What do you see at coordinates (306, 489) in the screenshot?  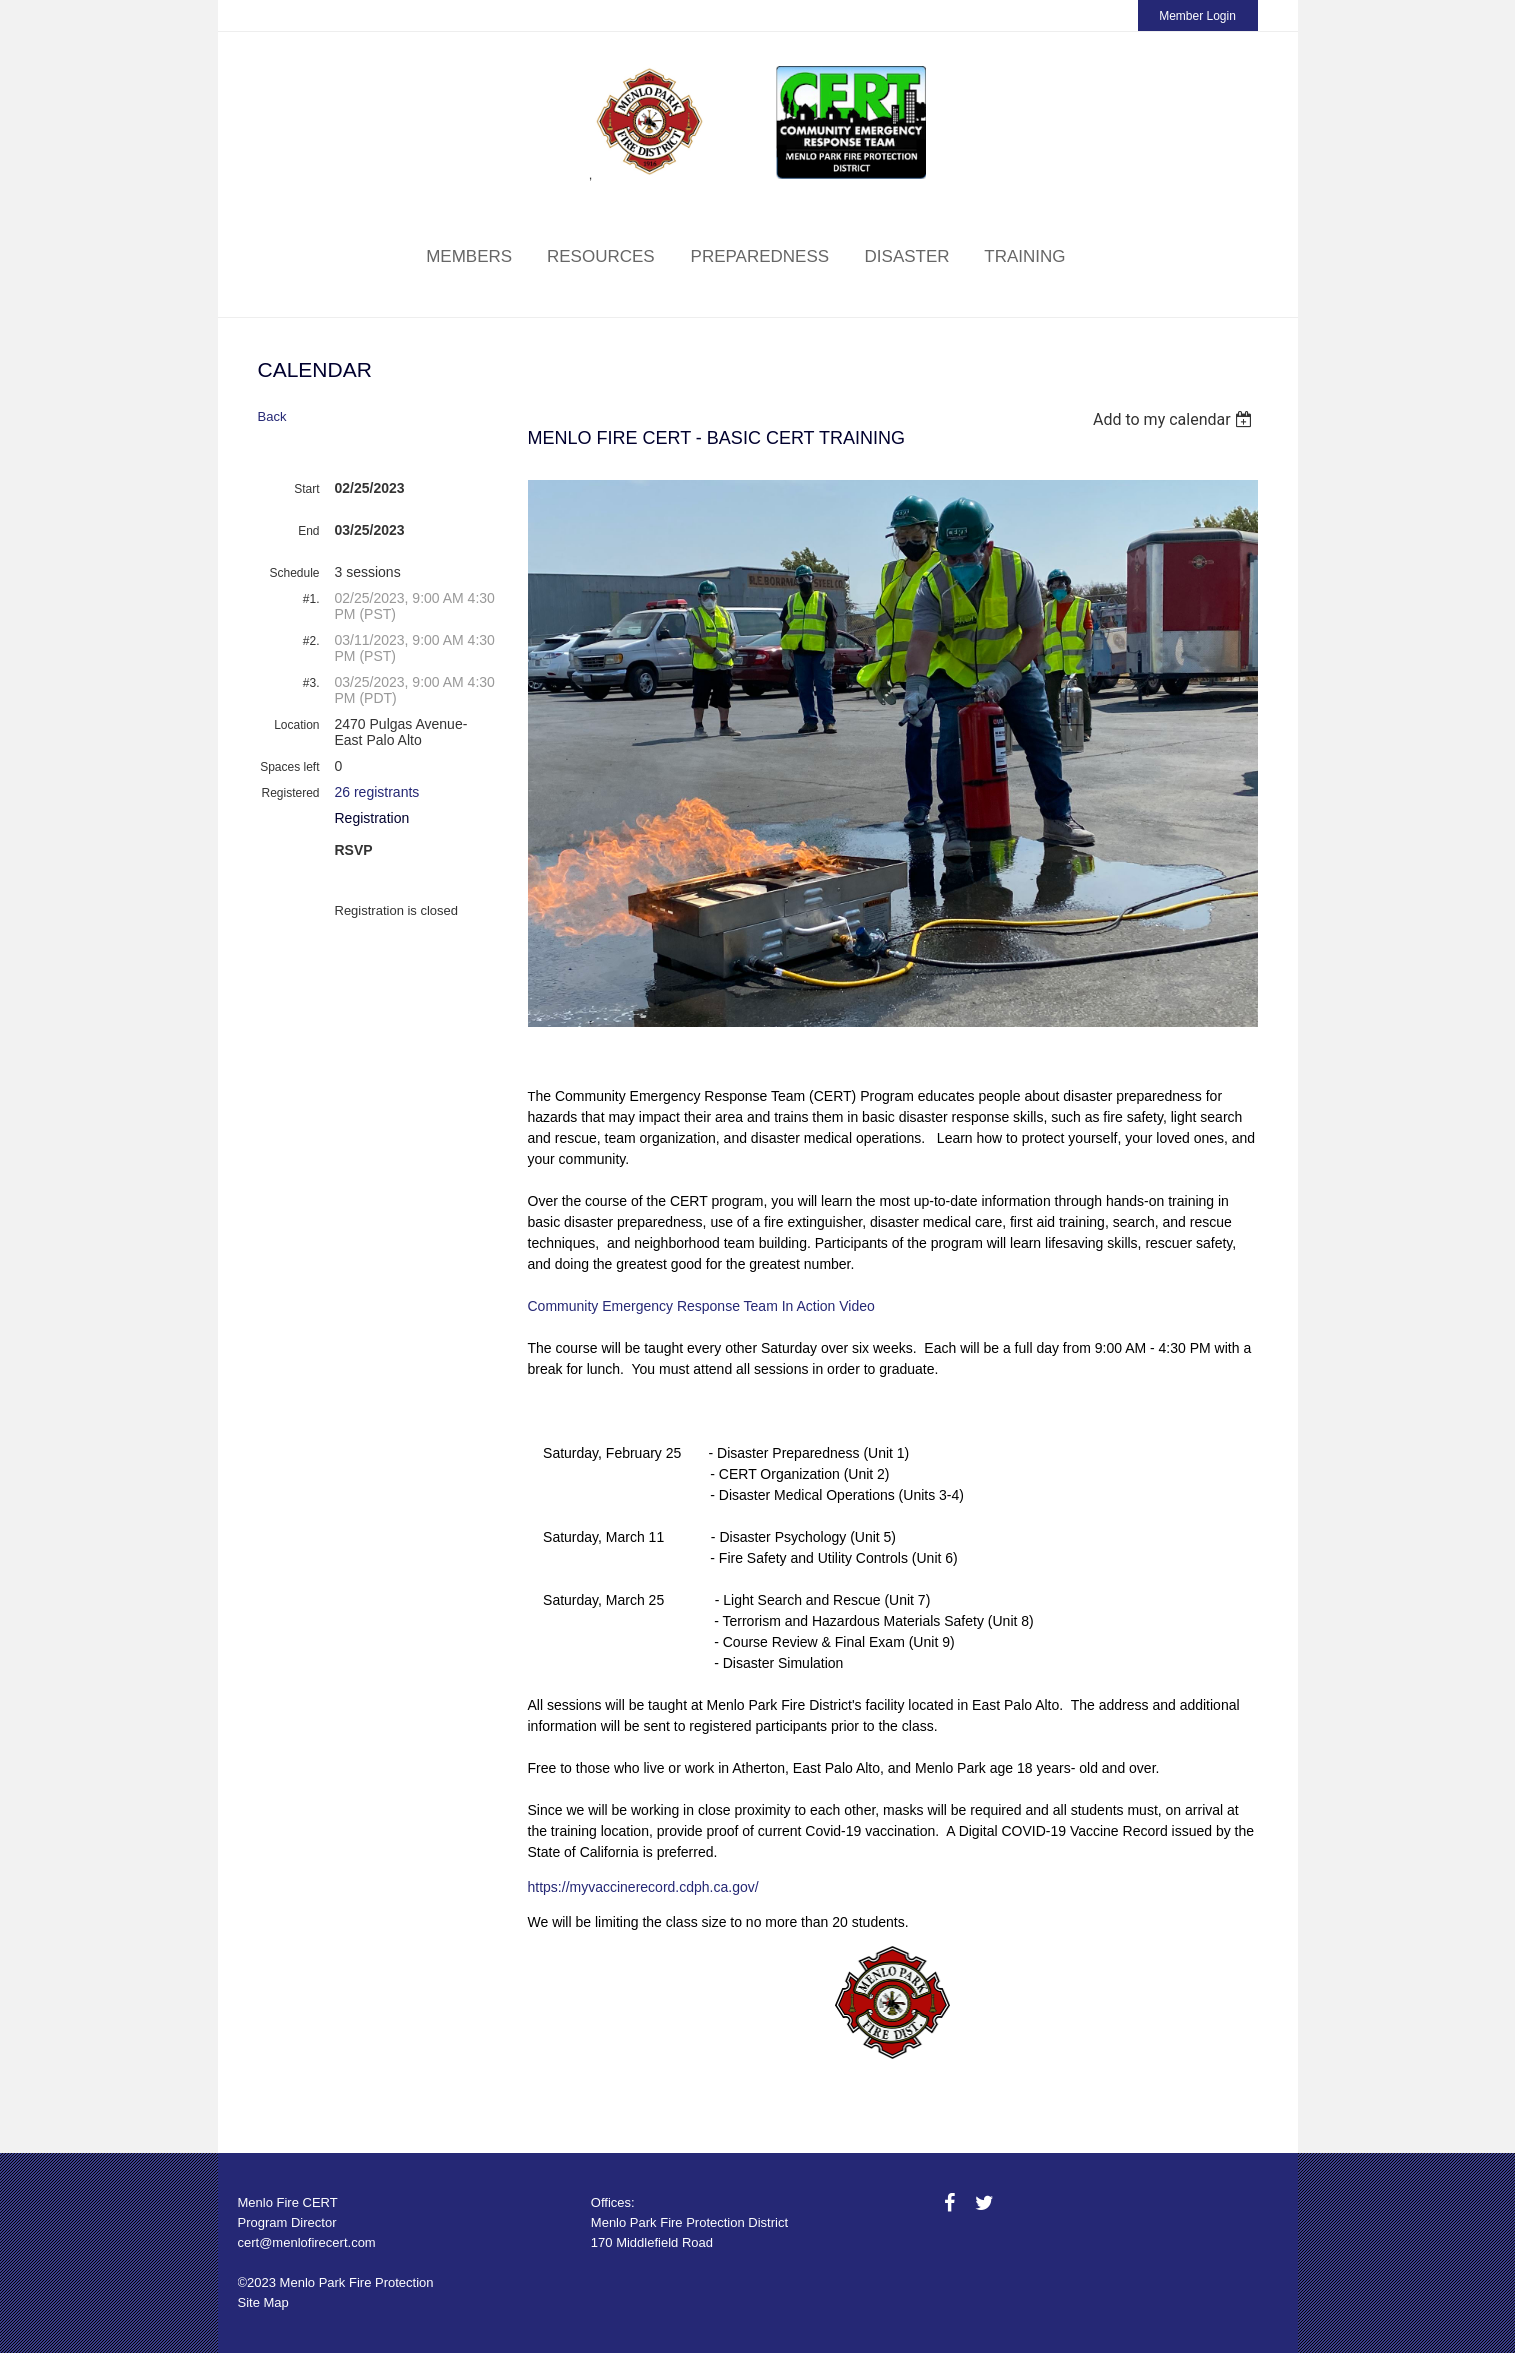 I see `Start` at bounding box center [306, 489].